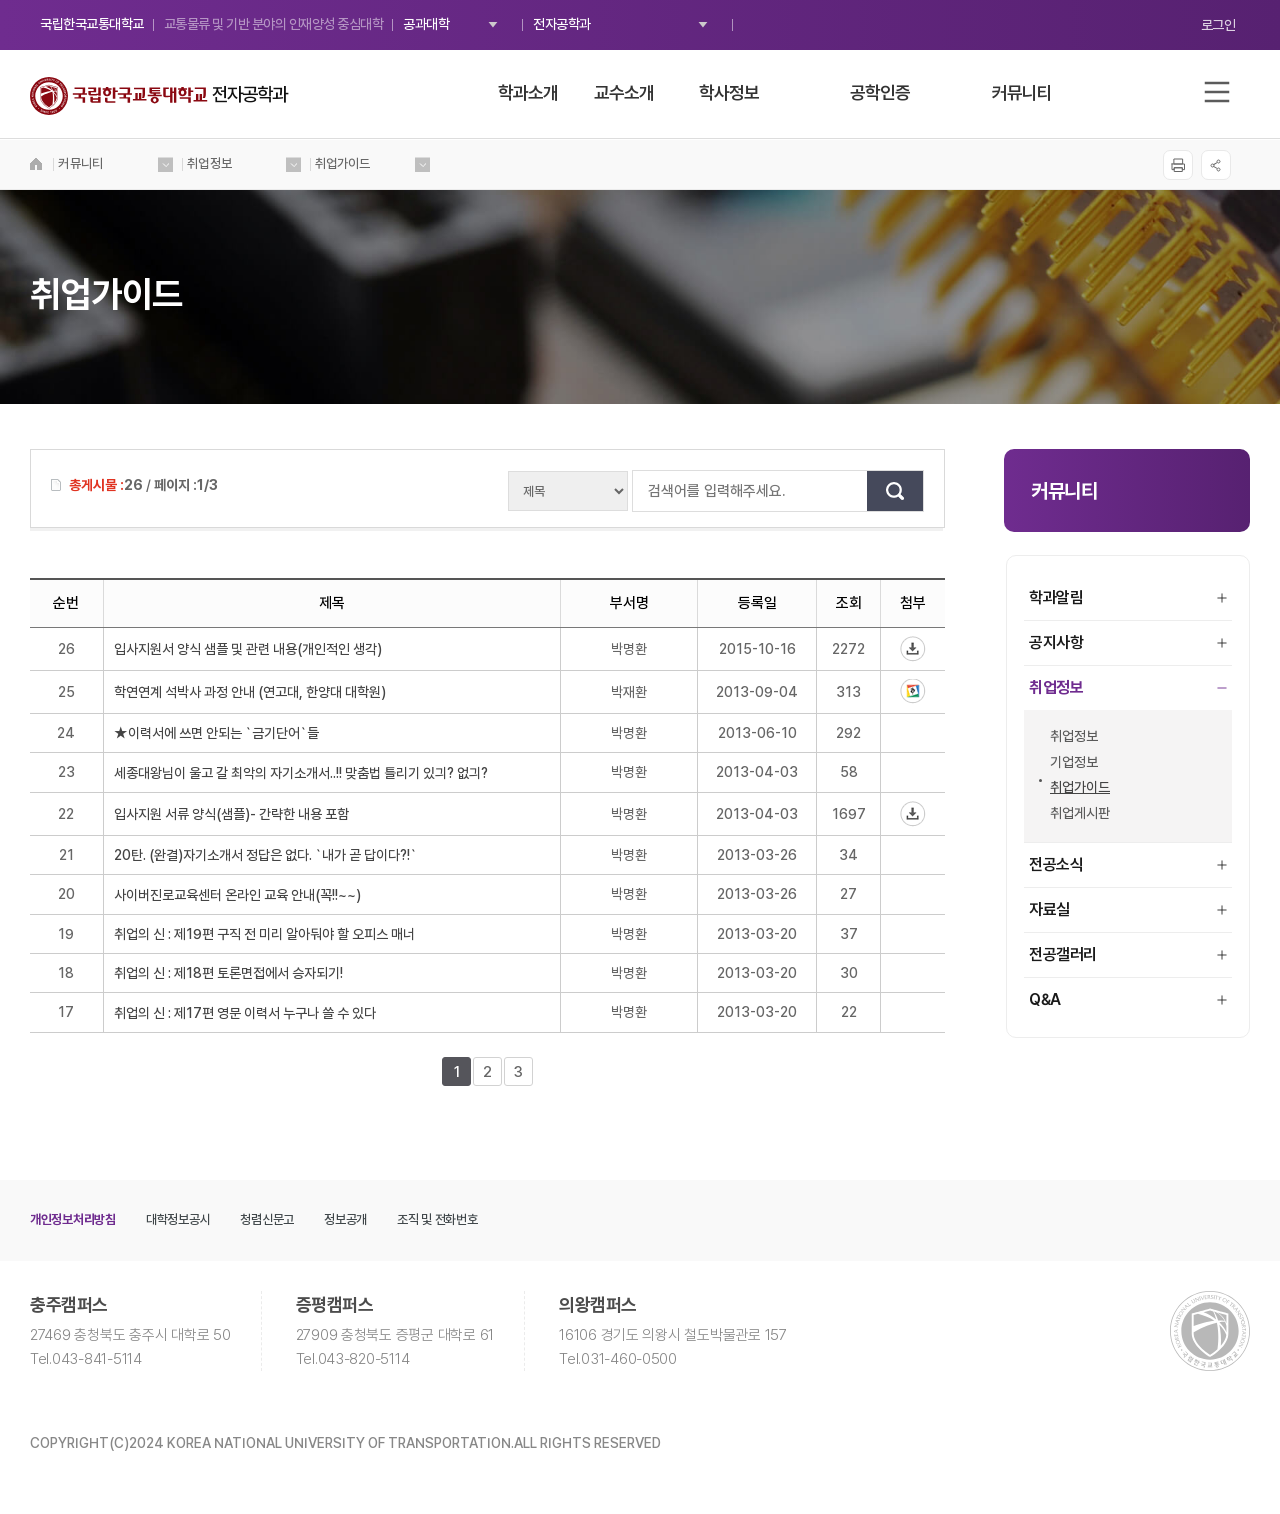 The height and width of the screenshot is (1514, 1280). I want to click on SNS, so click(1215, 165).